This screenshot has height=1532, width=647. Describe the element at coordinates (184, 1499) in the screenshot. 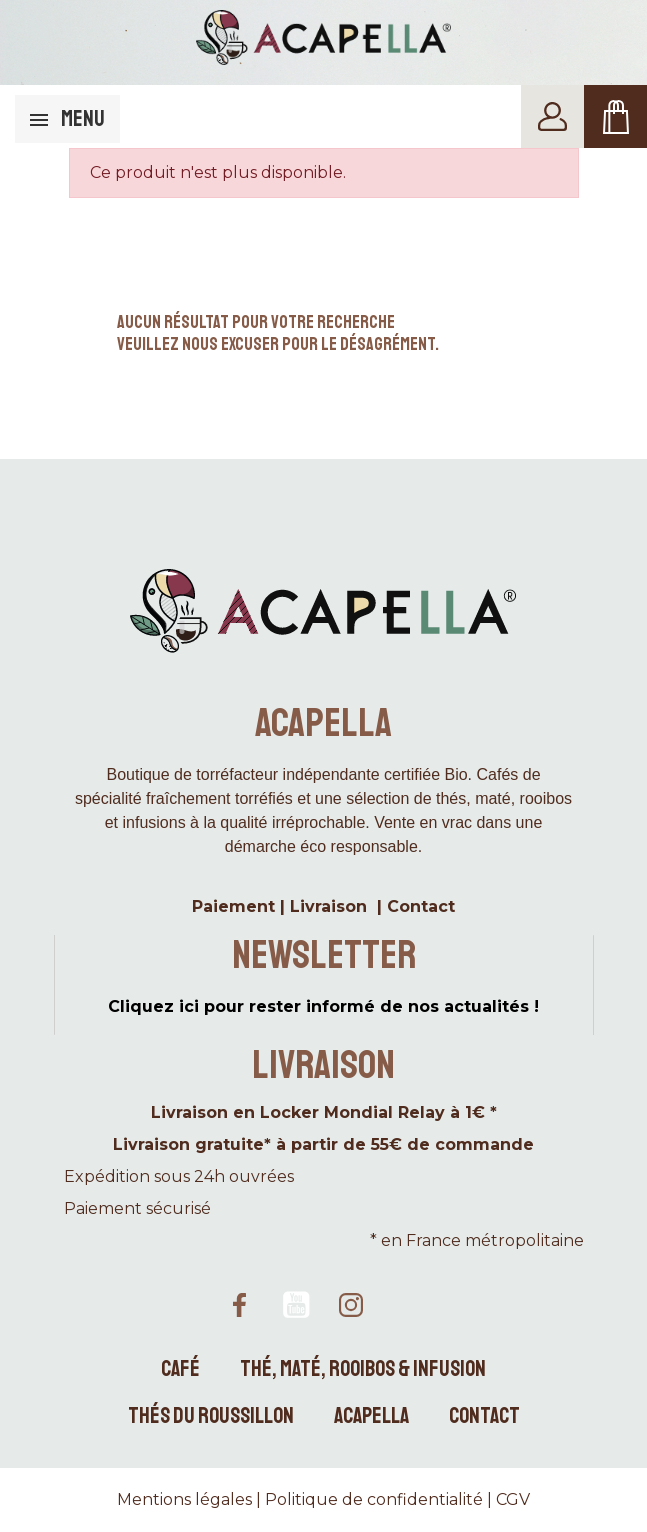

I see `Mentions légales` at that location.